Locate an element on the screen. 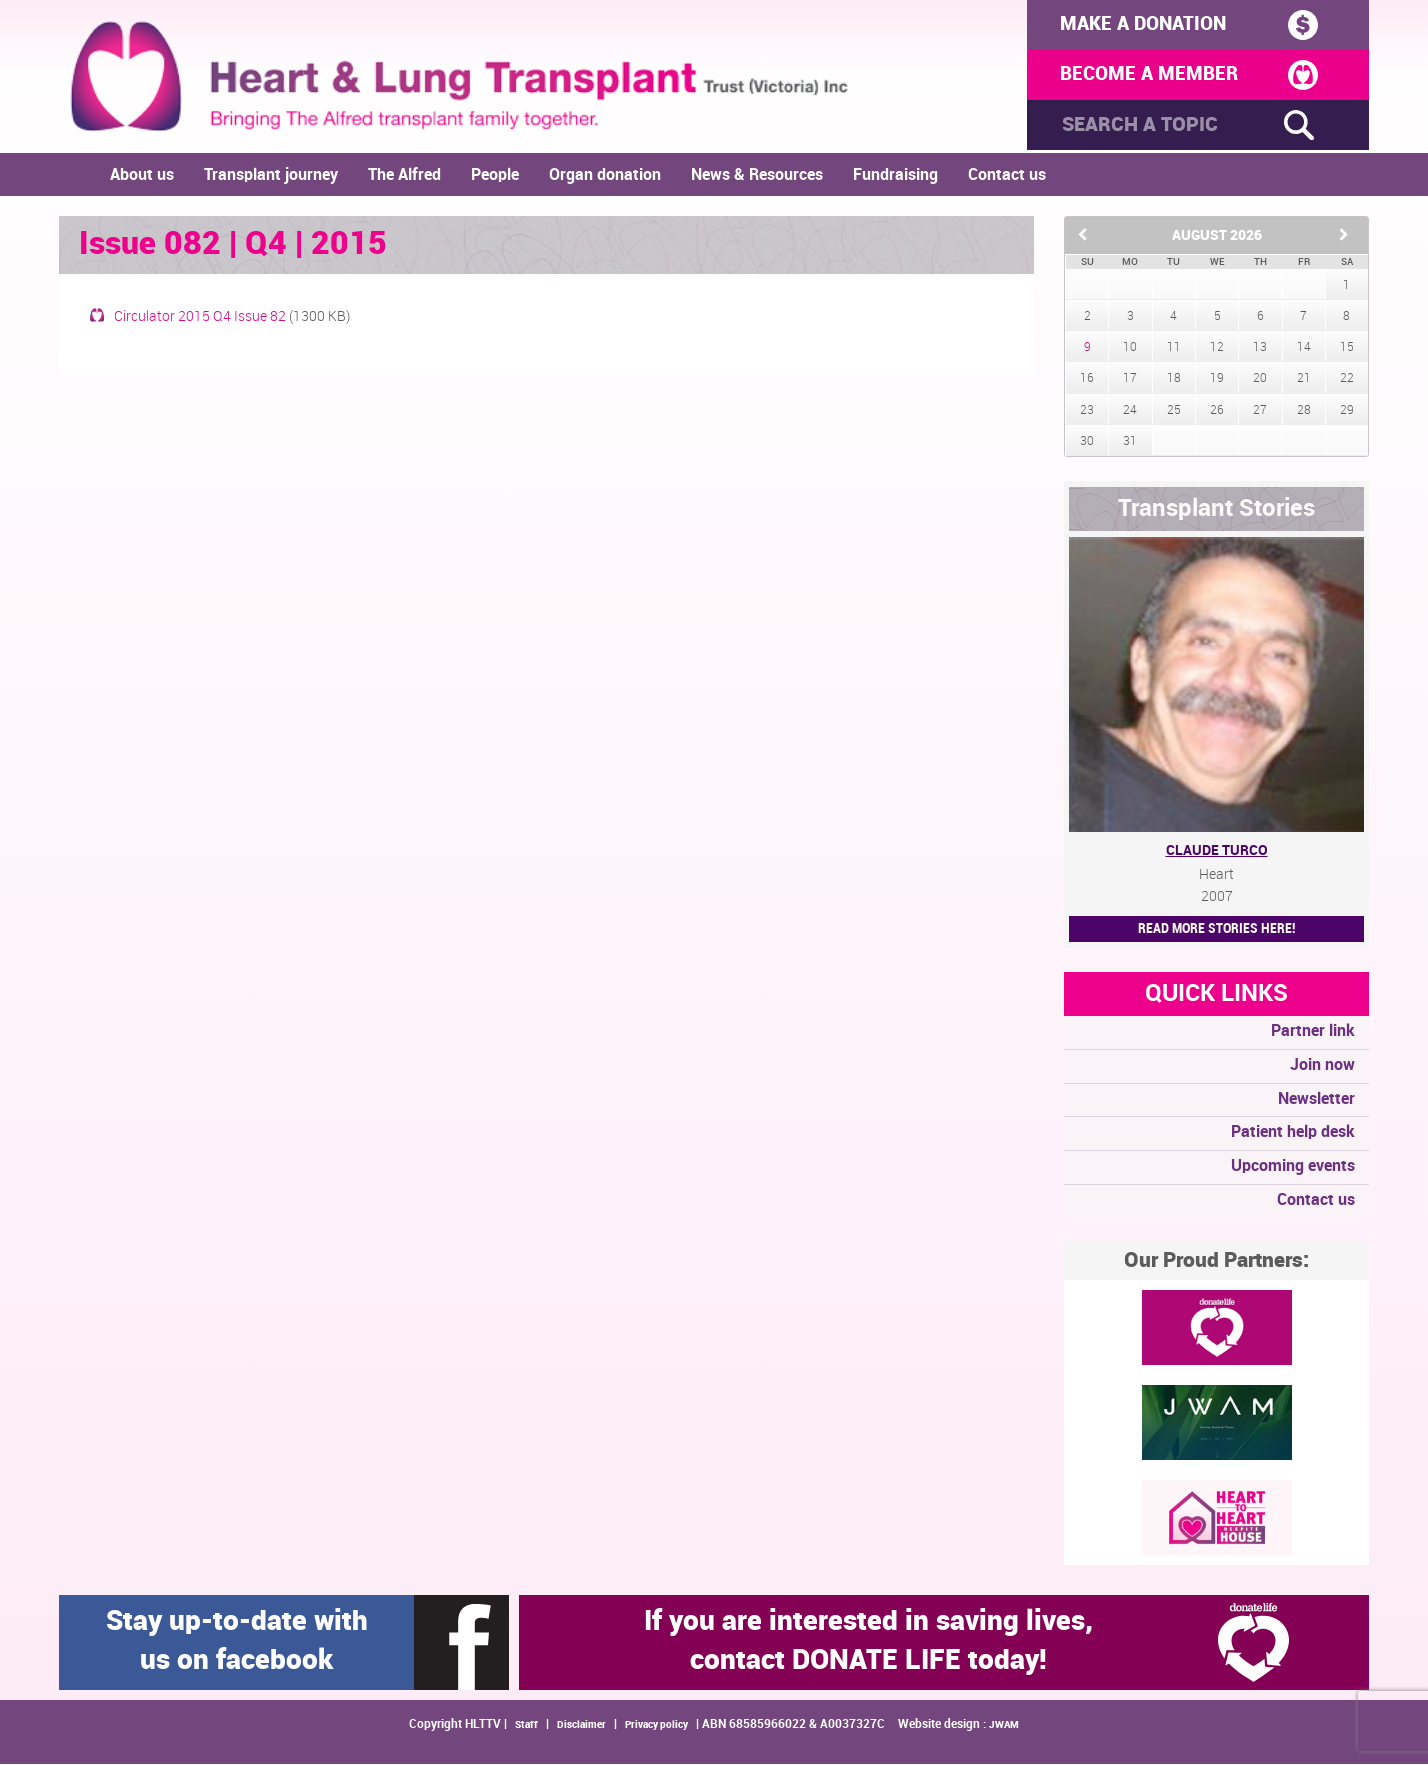  Join now is located at coordinates (1322, 1066).